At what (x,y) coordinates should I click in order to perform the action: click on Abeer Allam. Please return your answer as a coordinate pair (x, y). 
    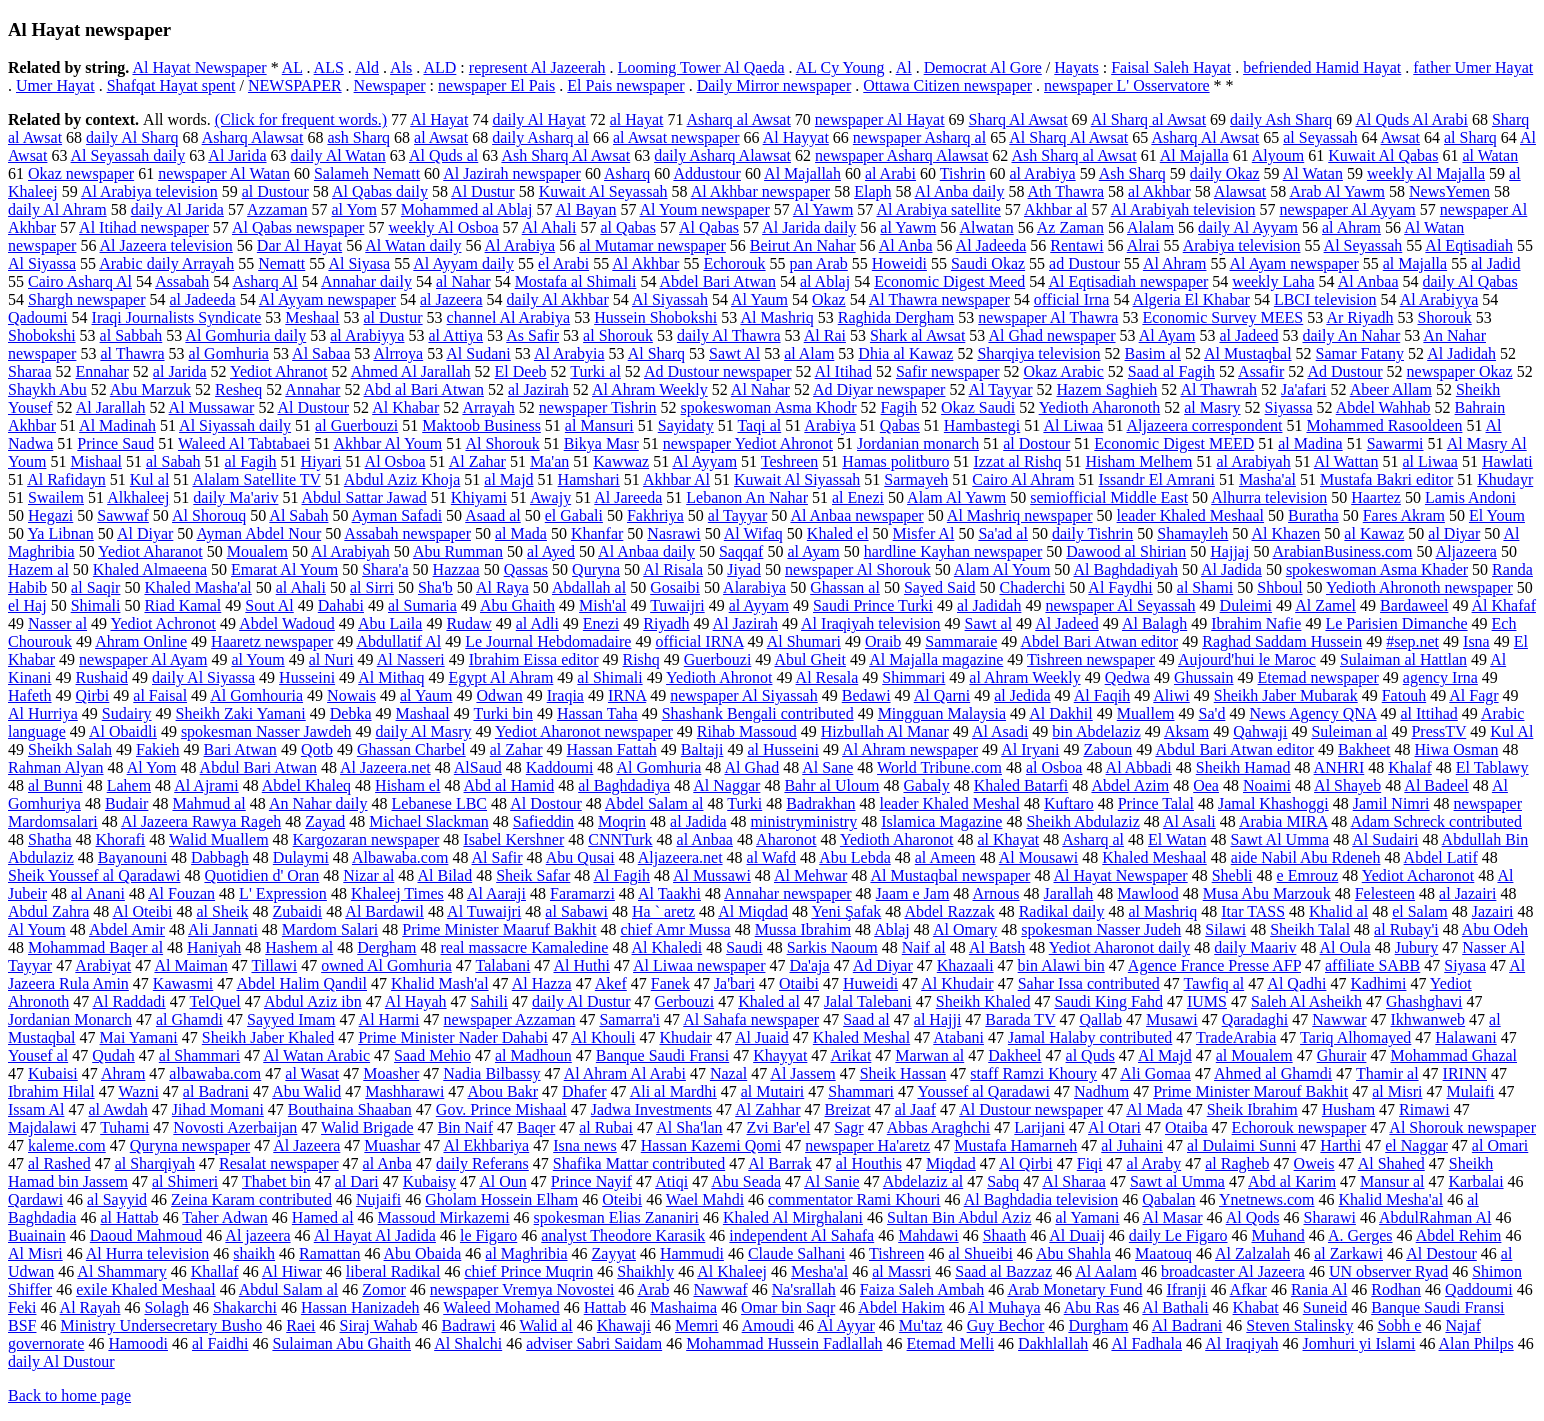
    Looking at the image, I should click on (1391, 389).